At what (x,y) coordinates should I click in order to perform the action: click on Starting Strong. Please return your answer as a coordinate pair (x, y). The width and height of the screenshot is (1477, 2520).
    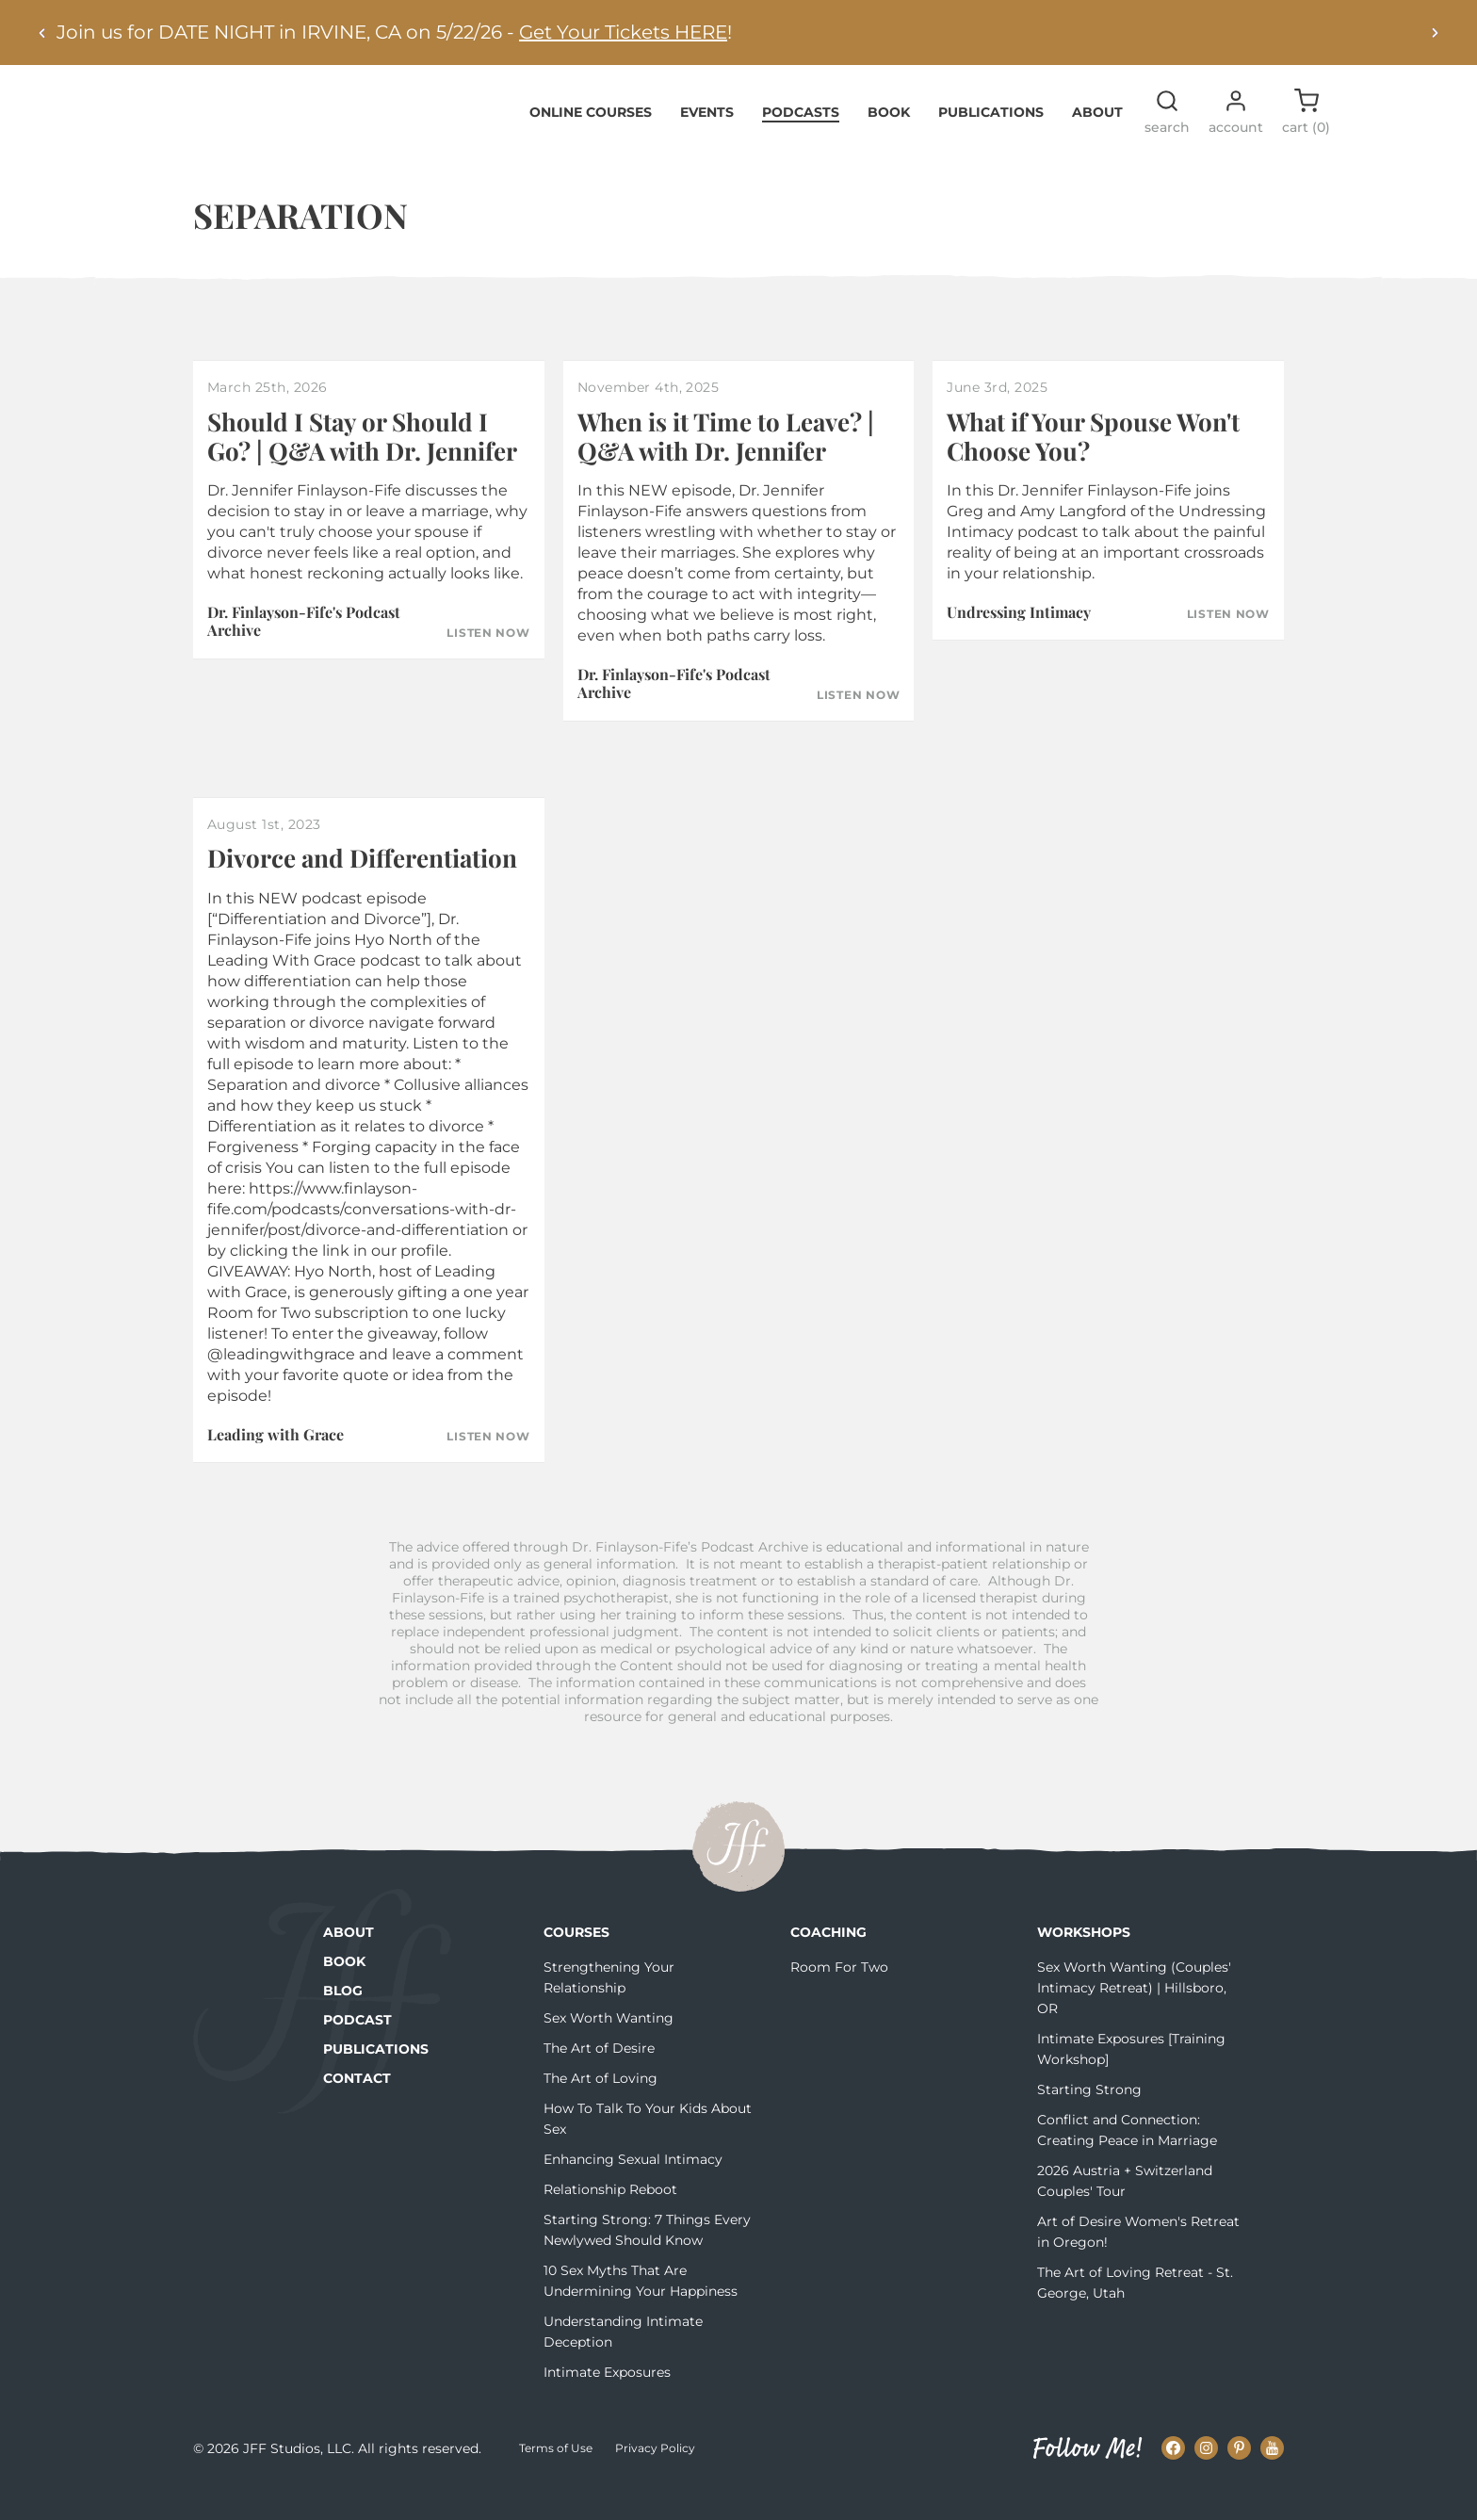
    Looking at the image, I should click on (1089, 2117).